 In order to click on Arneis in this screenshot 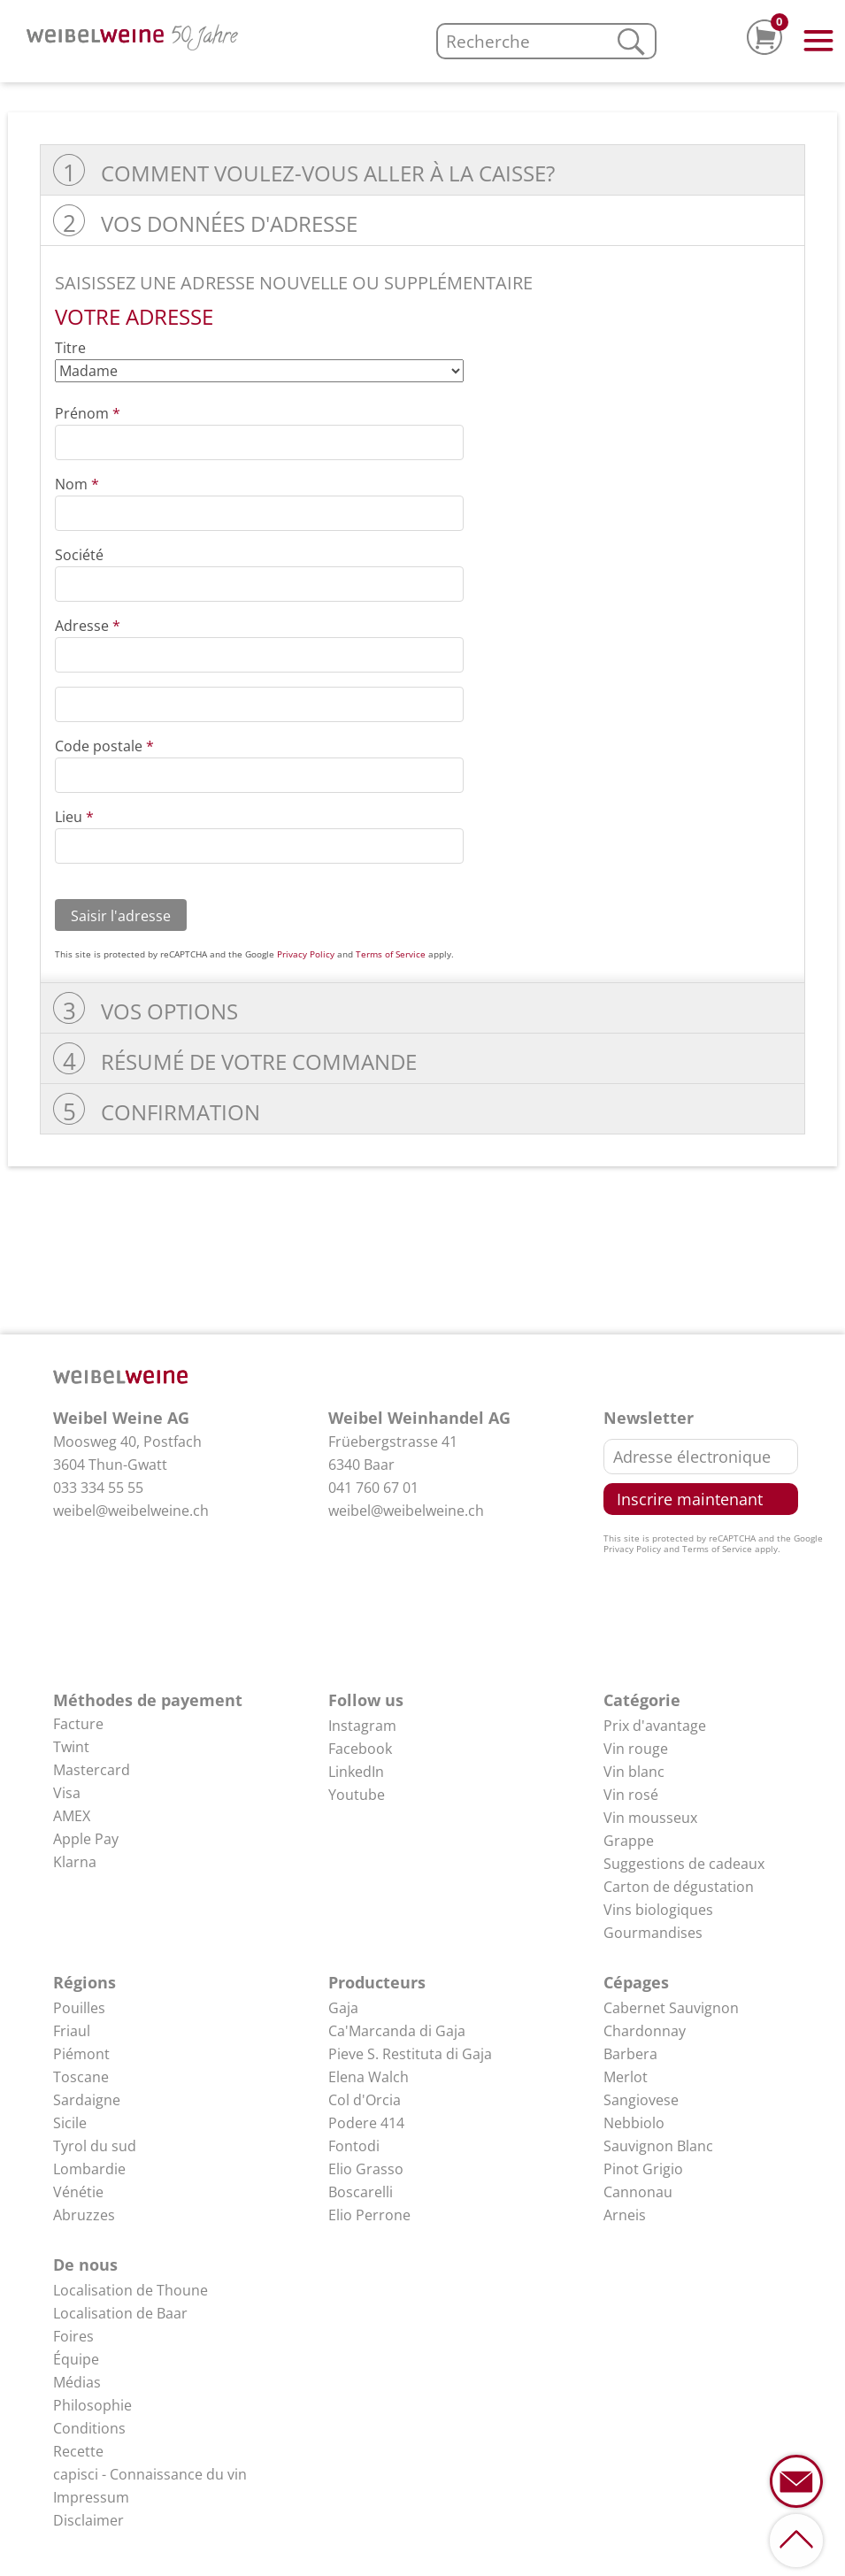, I will do `click(624, 2215)`.